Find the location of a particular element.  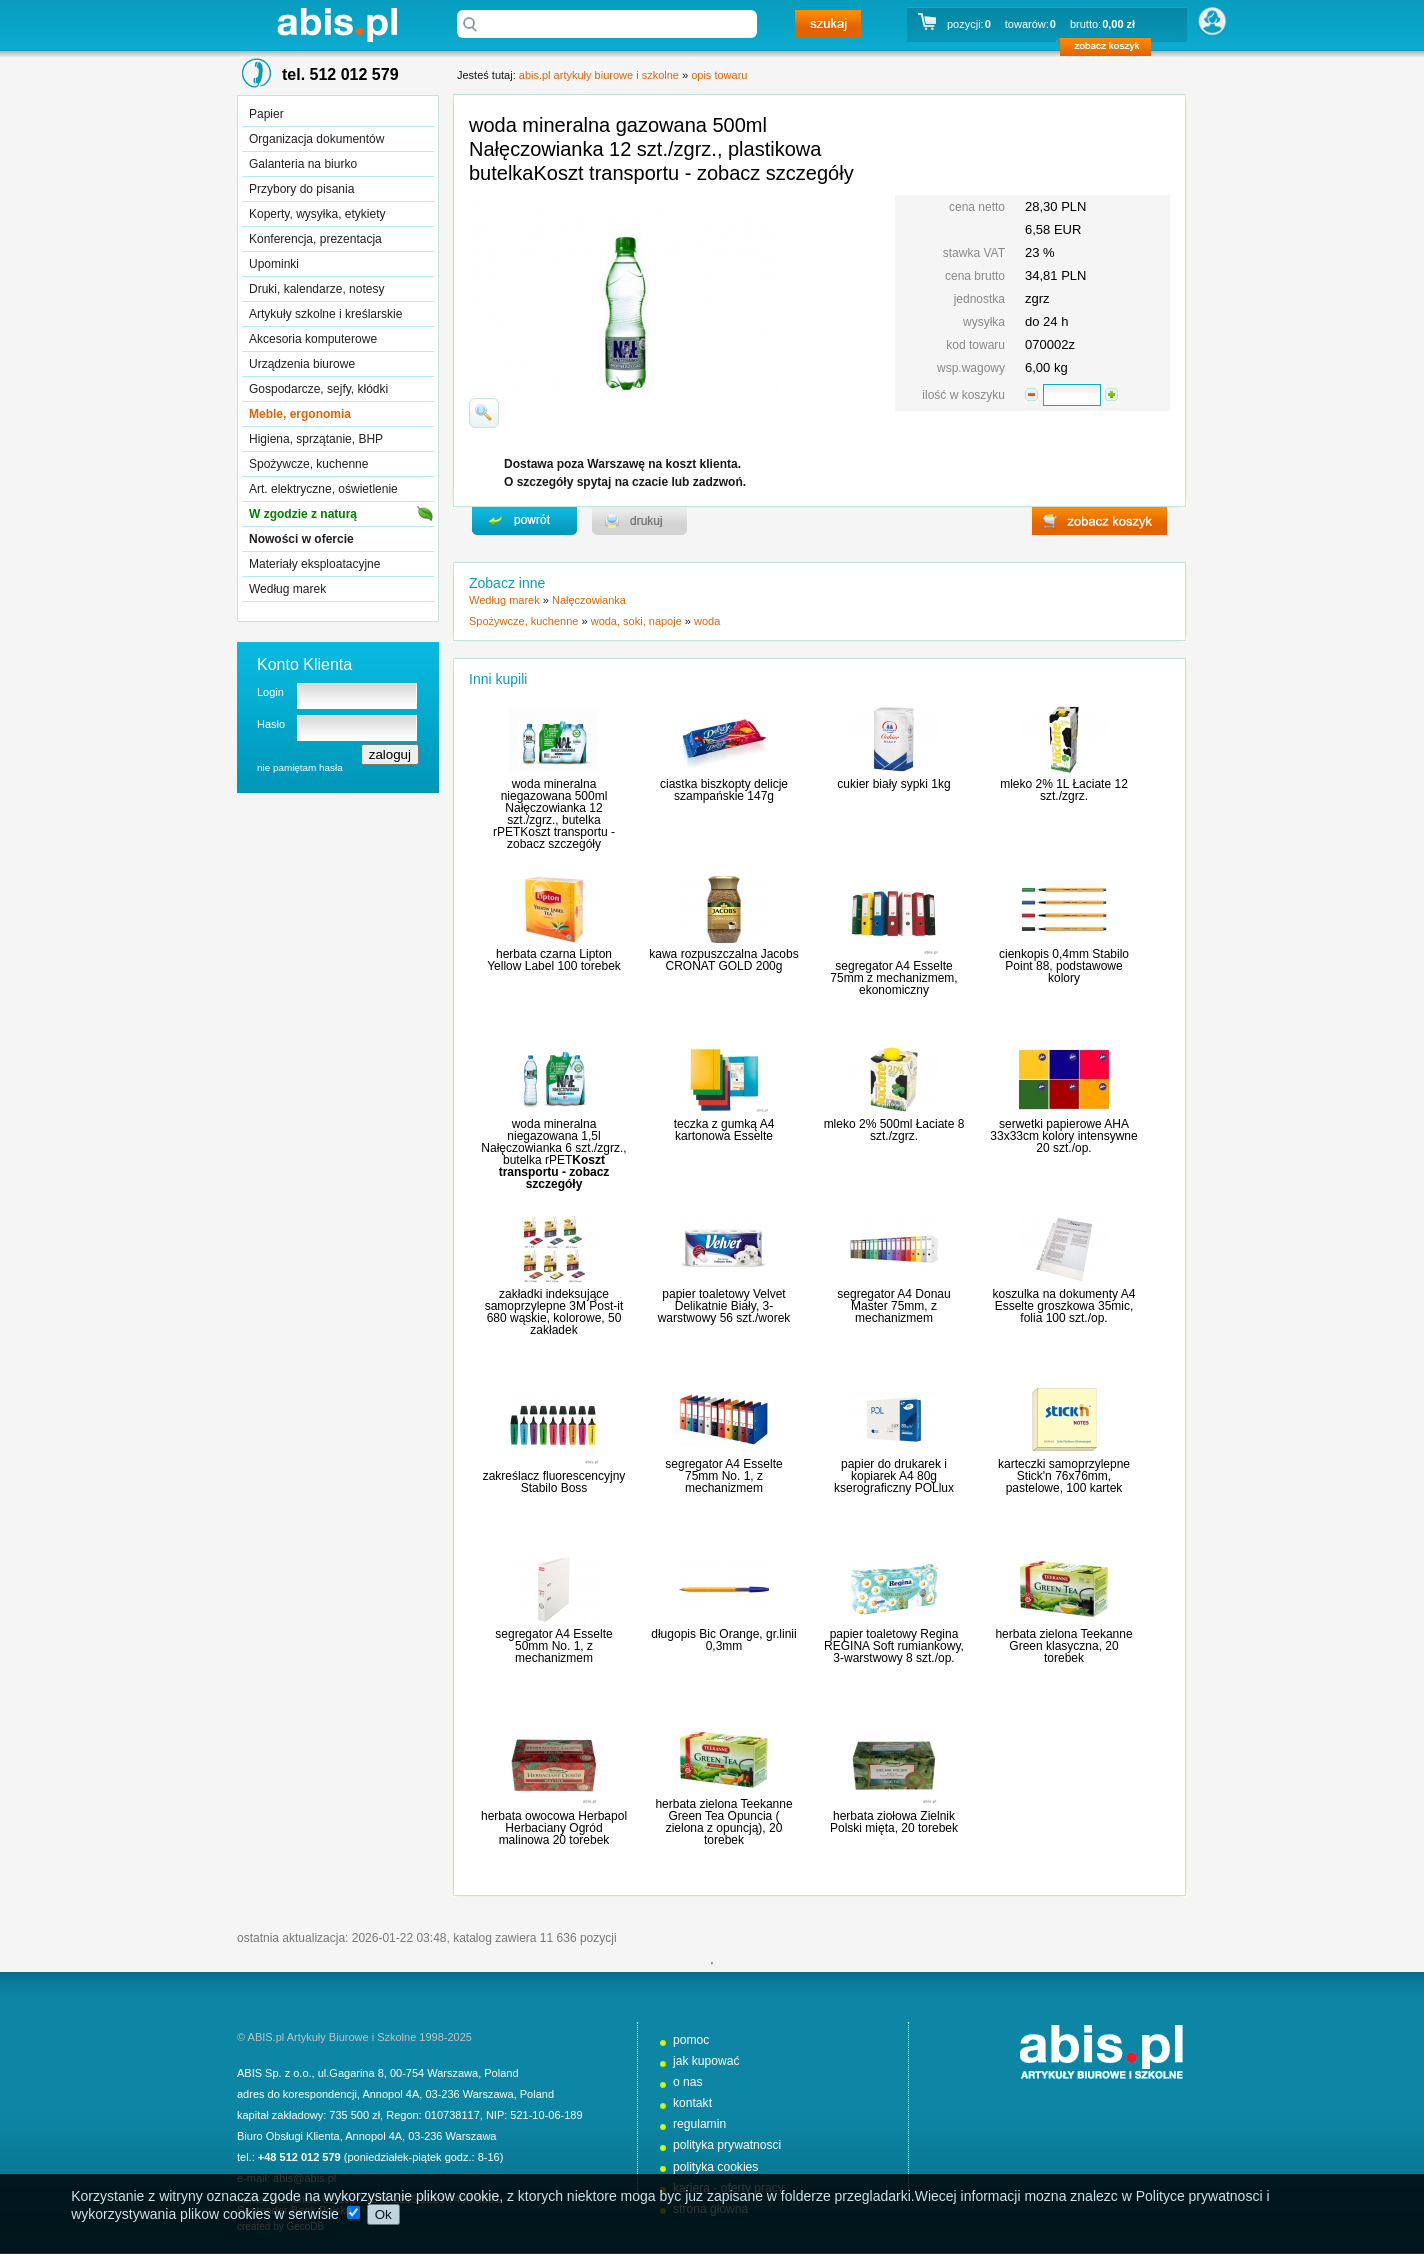

drukuj is located at coordinates (639, 521).